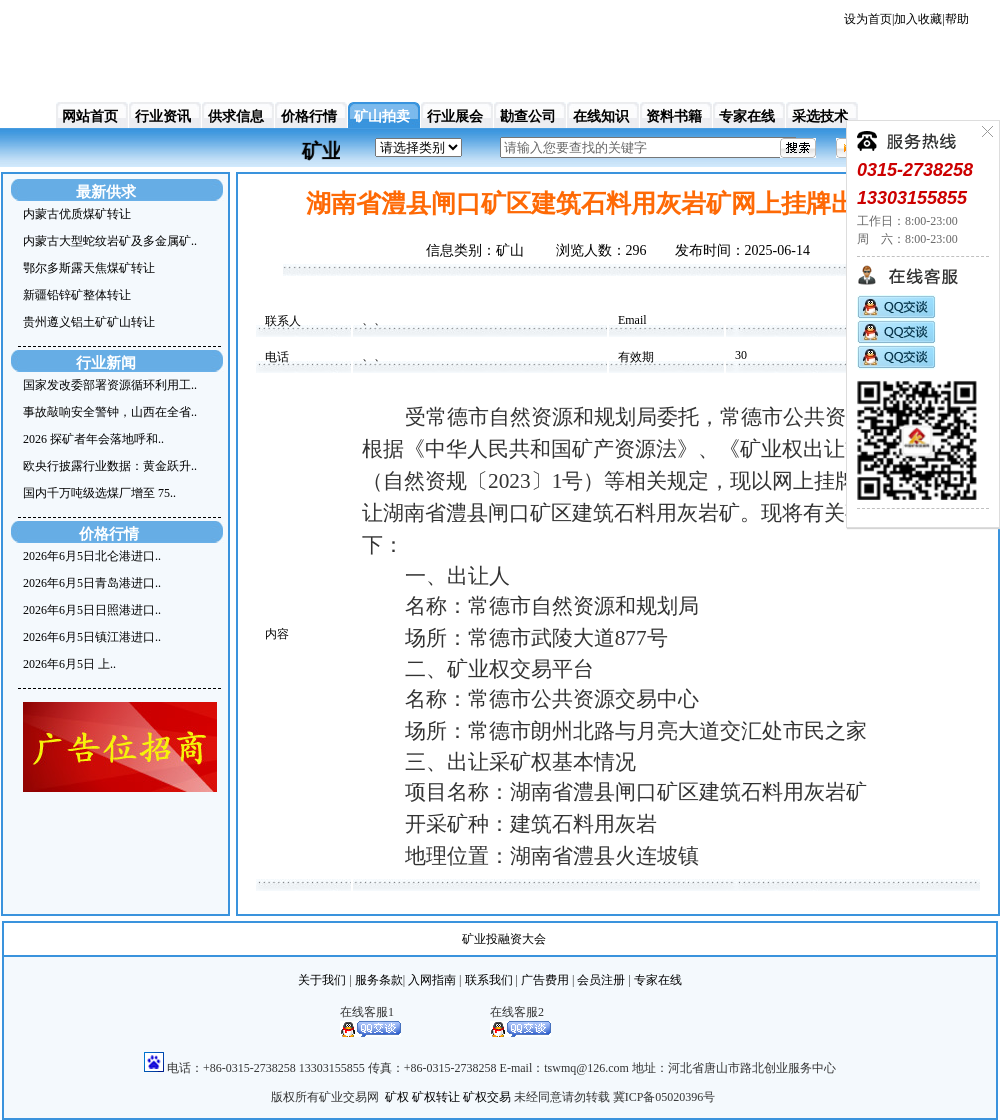  Describe the element at coordinates (918, 19) in the screenshot. I see `加入收藏` at that location.